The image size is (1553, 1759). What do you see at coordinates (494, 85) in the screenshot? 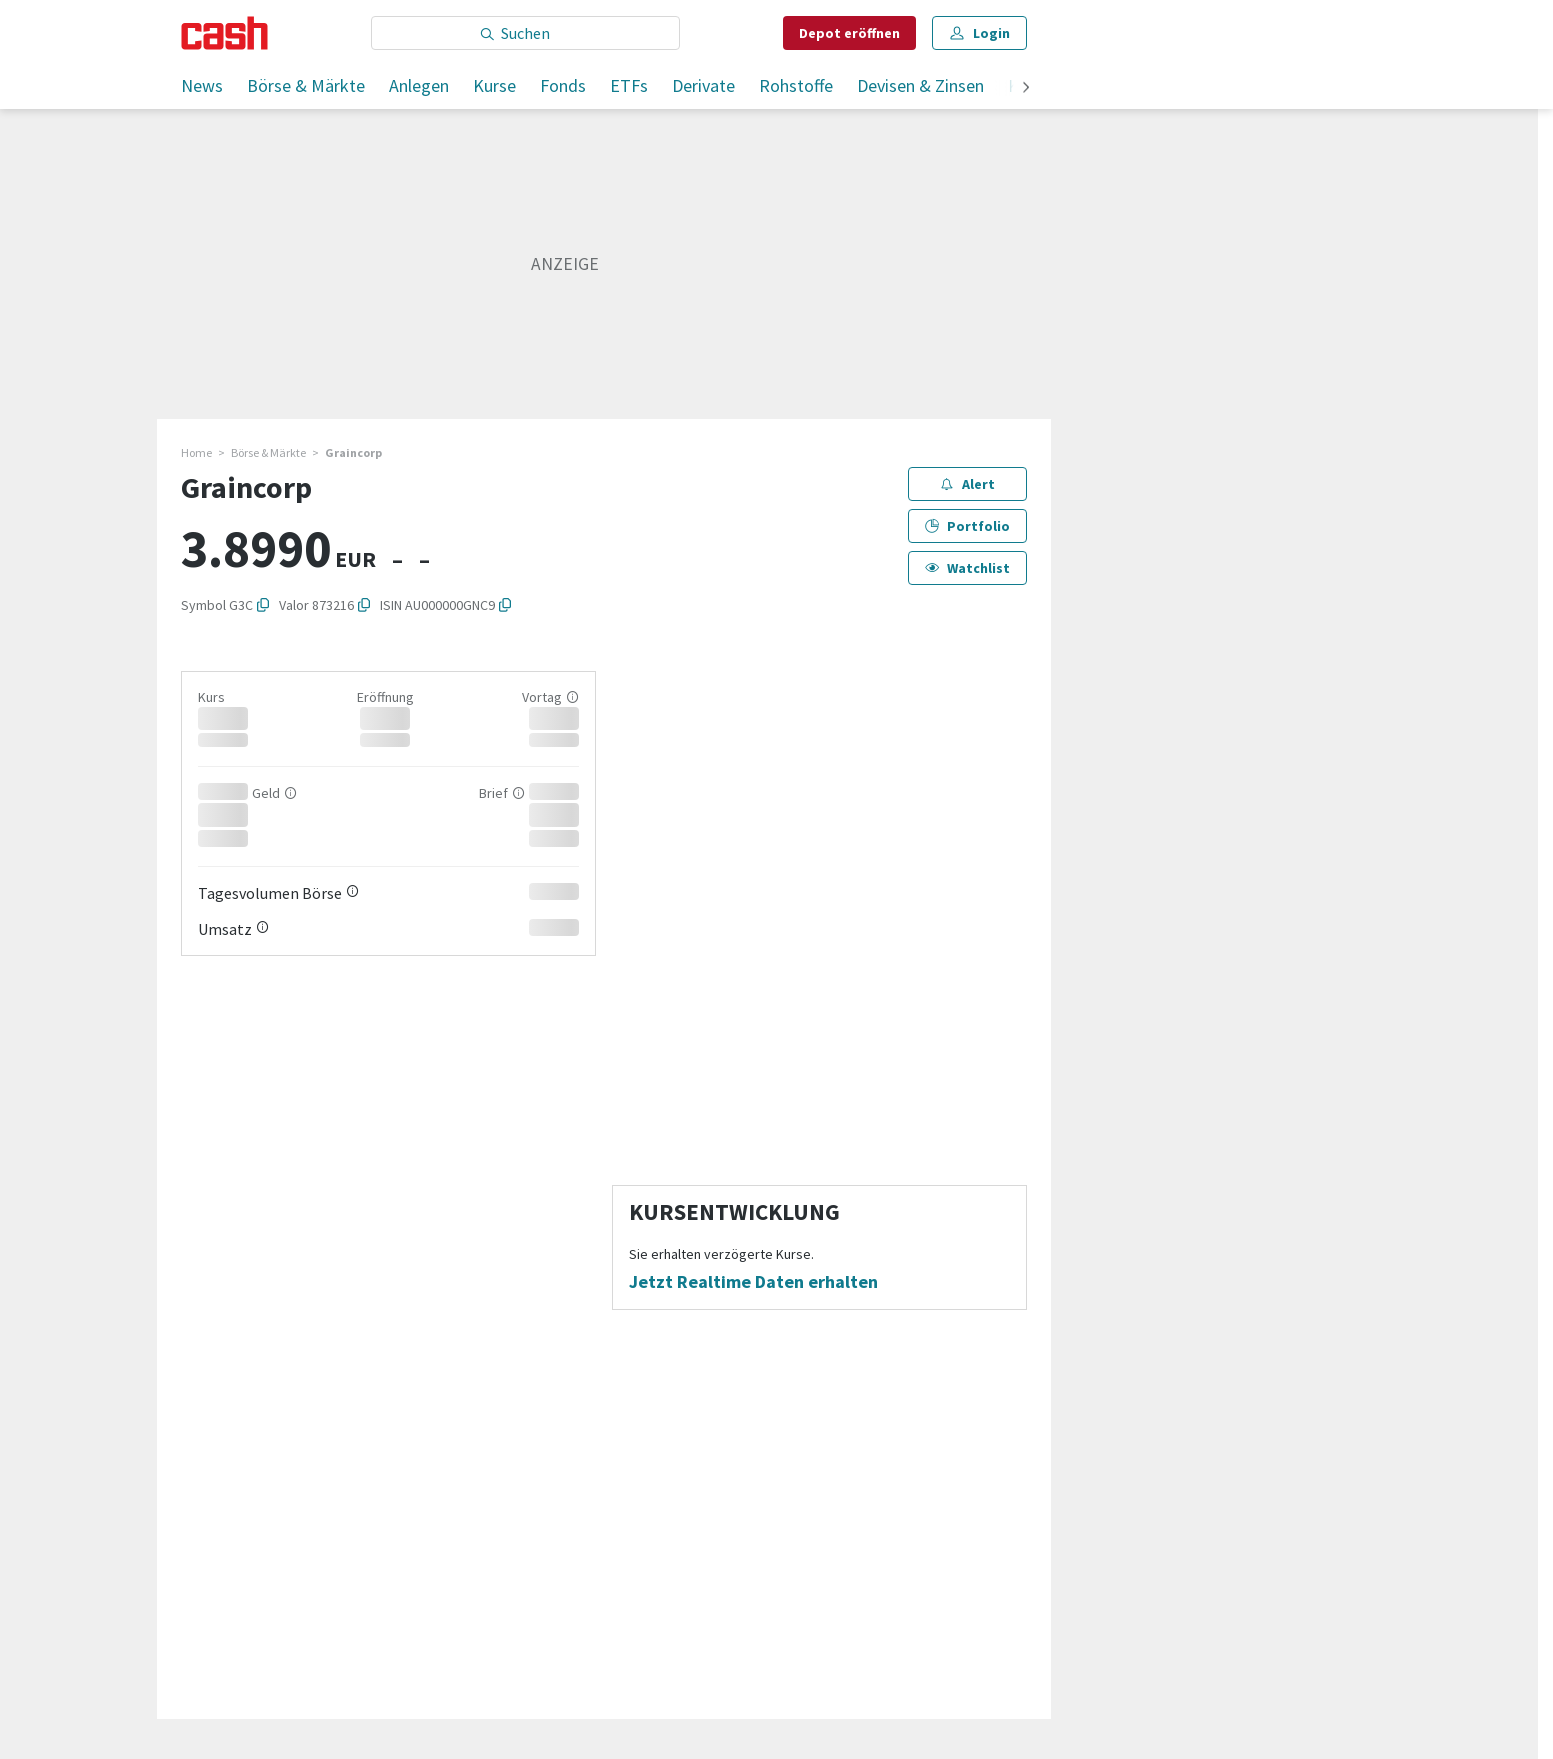
I see `Kurse` at bounding box center [494, 85].